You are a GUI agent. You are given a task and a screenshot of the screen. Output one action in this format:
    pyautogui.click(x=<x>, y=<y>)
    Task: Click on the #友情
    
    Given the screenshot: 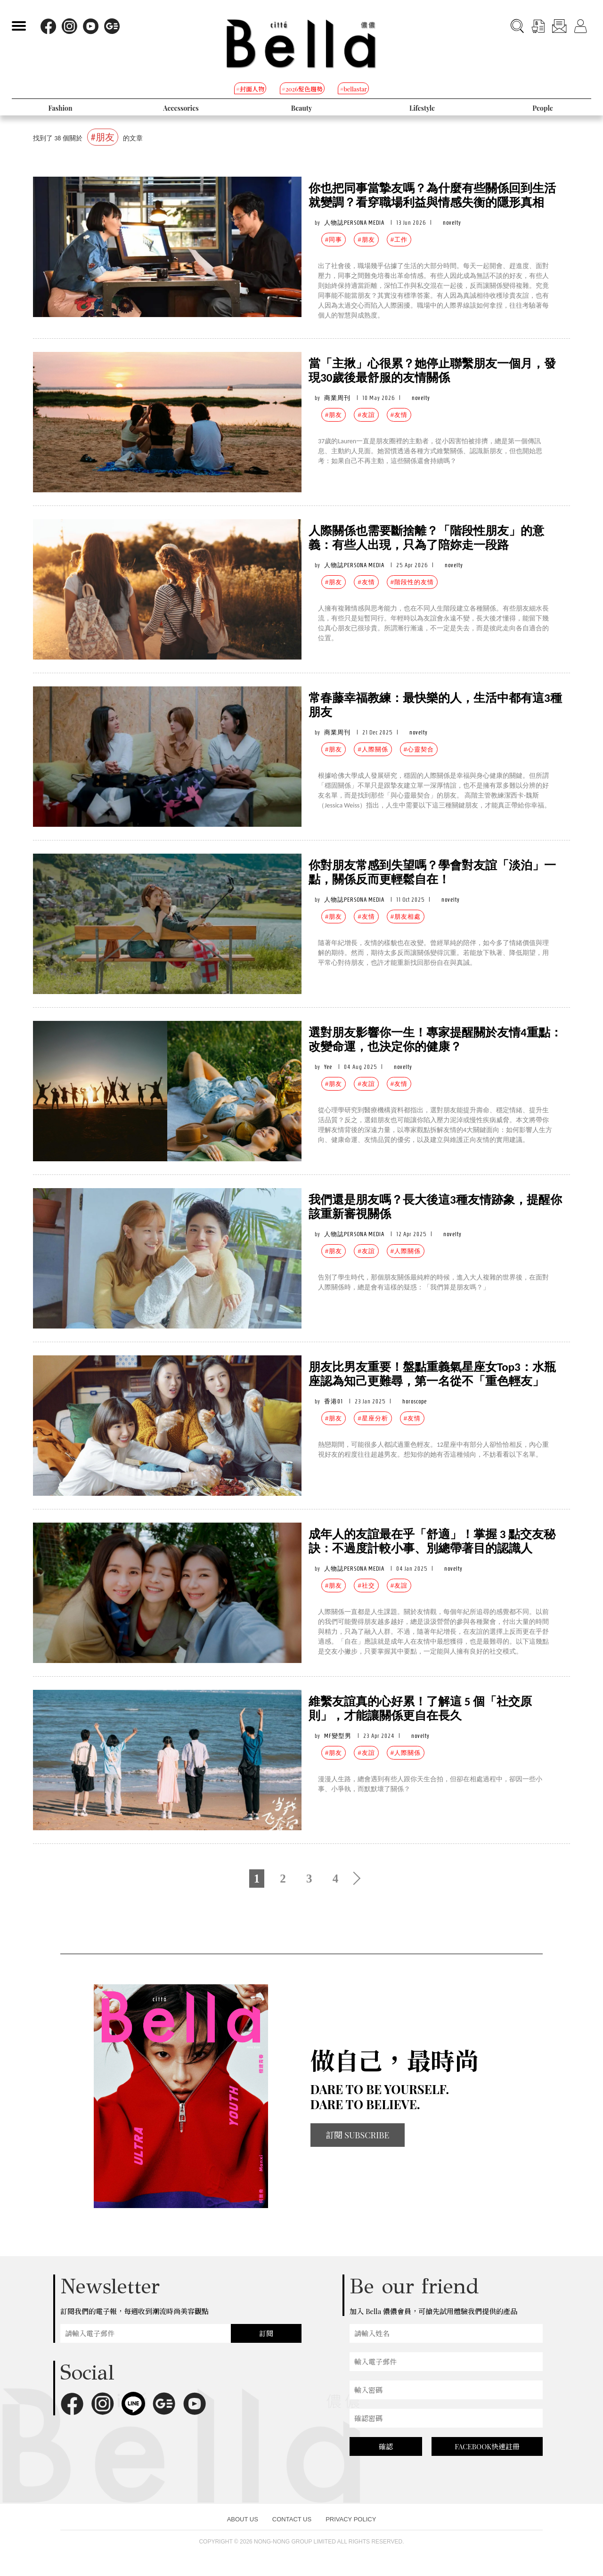 What is the action you would take?
    pyautogui.click(x=399, y=414)
    